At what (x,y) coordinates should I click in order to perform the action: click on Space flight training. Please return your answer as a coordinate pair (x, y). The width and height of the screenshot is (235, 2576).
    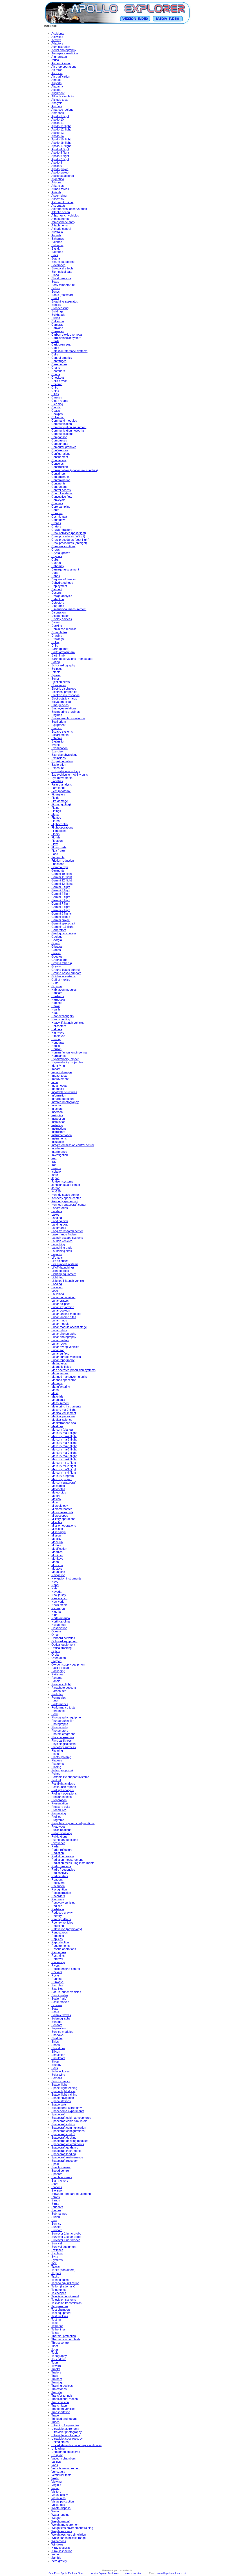
    Looking at the image, I should click on (64, 2094).